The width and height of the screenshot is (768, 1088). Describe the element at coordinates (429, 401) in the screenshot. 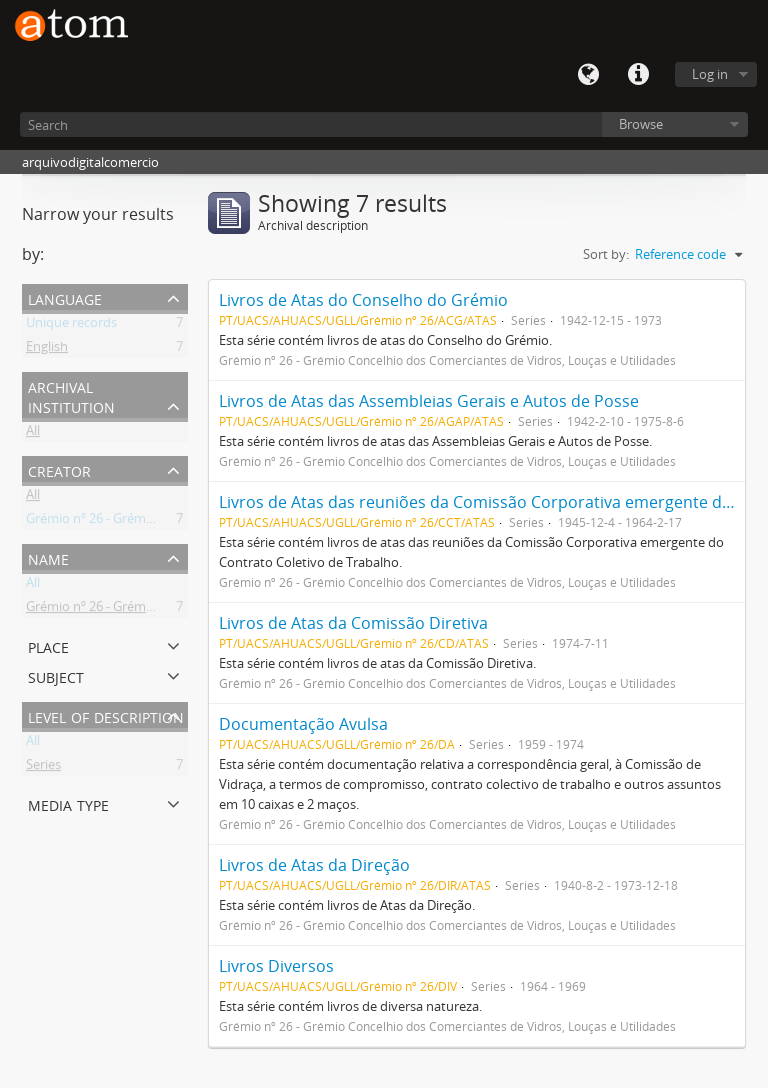

I see `Livros de Atas das Assembleias Gerais e Autos de Posse` at that location.